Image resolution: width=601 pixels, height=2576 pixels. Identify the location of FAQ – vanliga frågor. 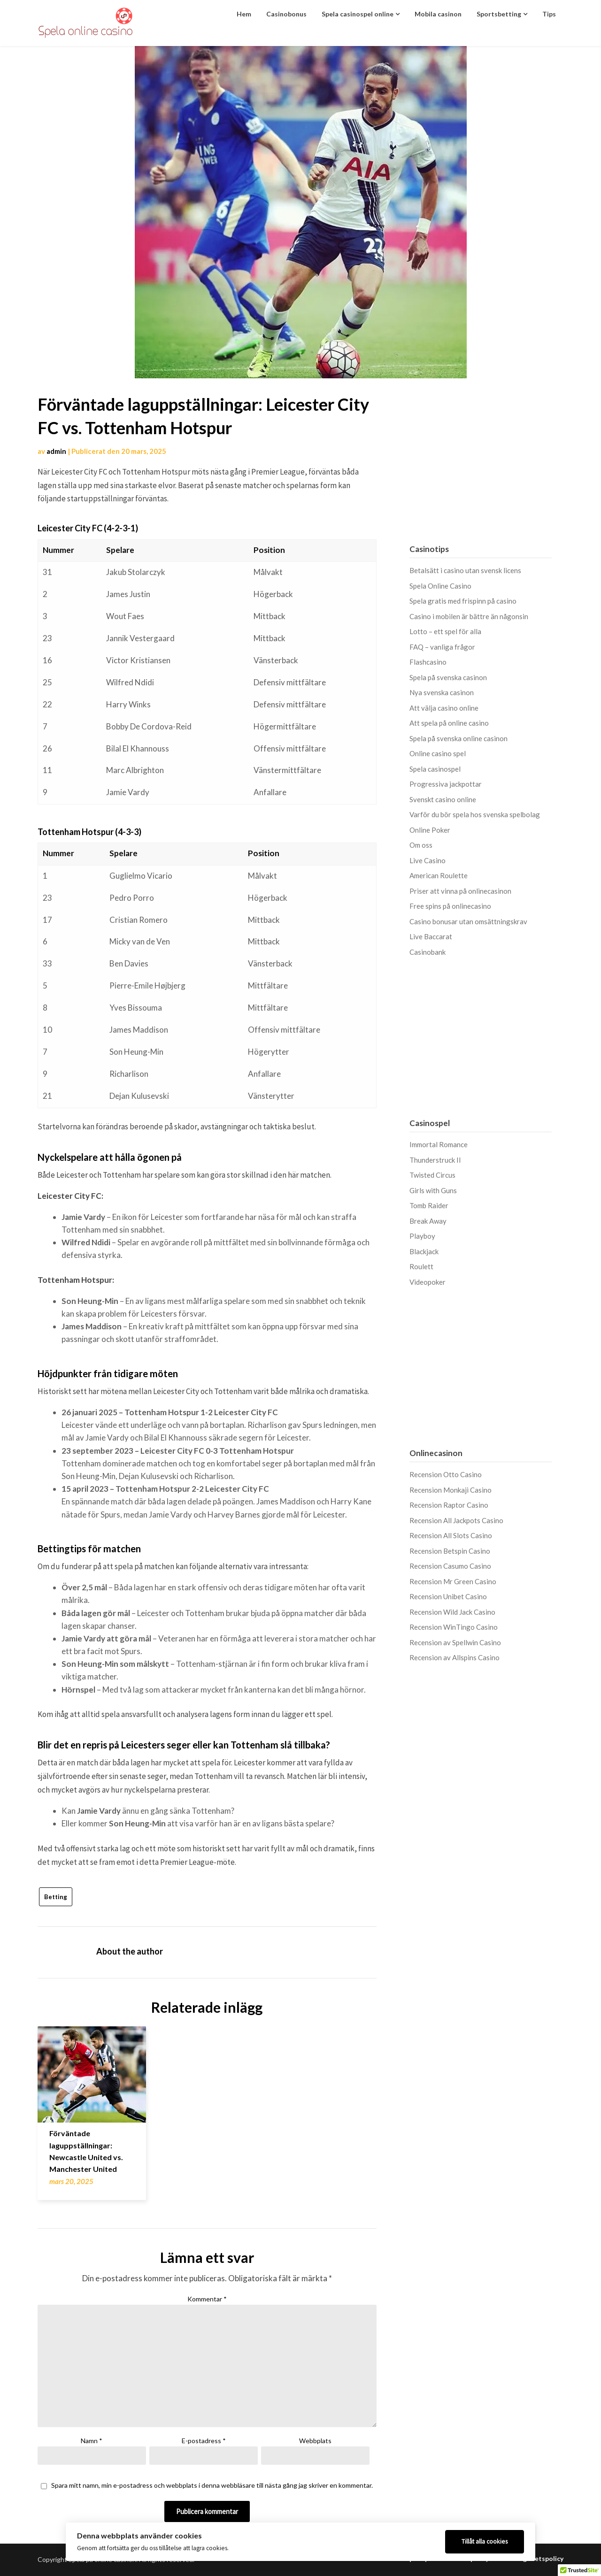
(442, 647).